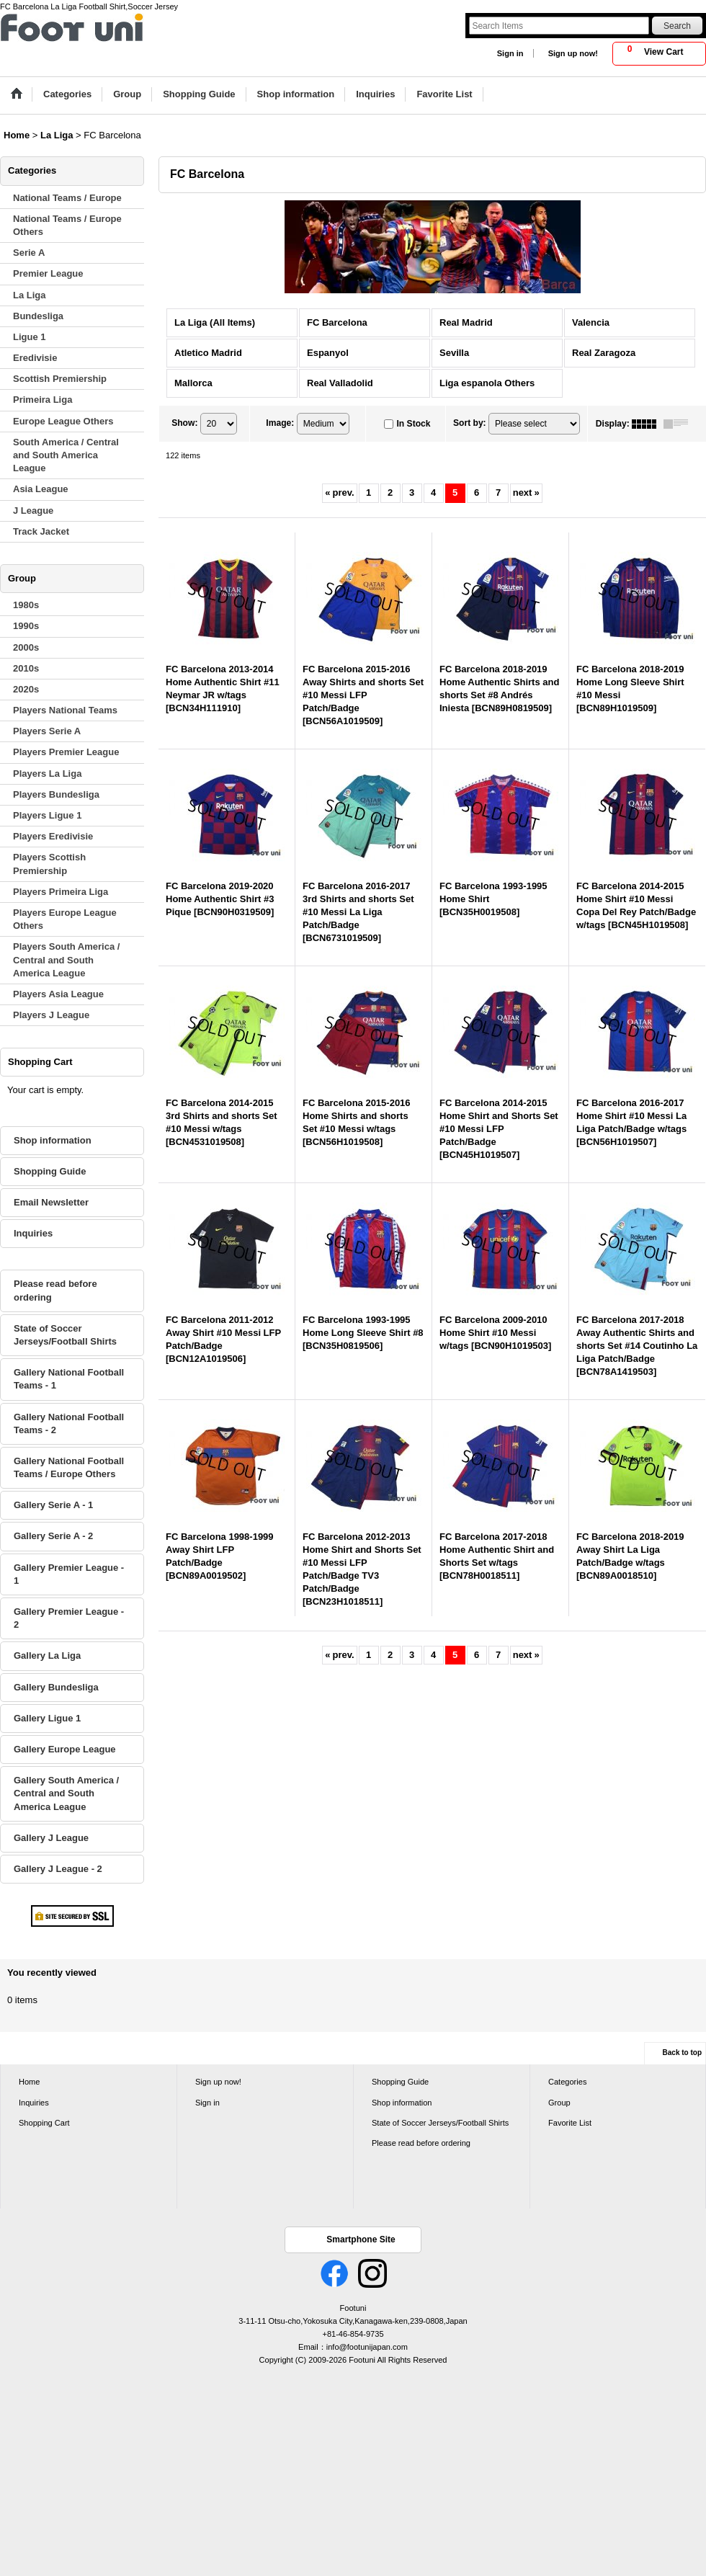 The height and width of the screenshot is (2576, 706). I want to click on prev., so click(339, 492).